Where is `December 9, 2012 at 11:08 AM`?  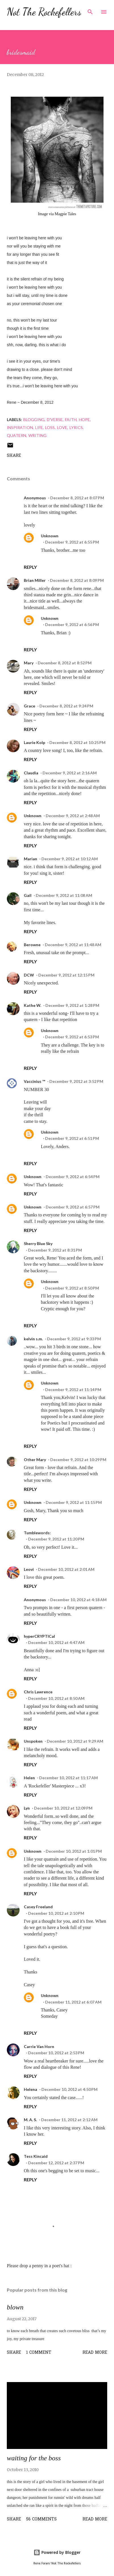
December 9, 2012 at 11:08 AM is located at coordinates (64, 895).